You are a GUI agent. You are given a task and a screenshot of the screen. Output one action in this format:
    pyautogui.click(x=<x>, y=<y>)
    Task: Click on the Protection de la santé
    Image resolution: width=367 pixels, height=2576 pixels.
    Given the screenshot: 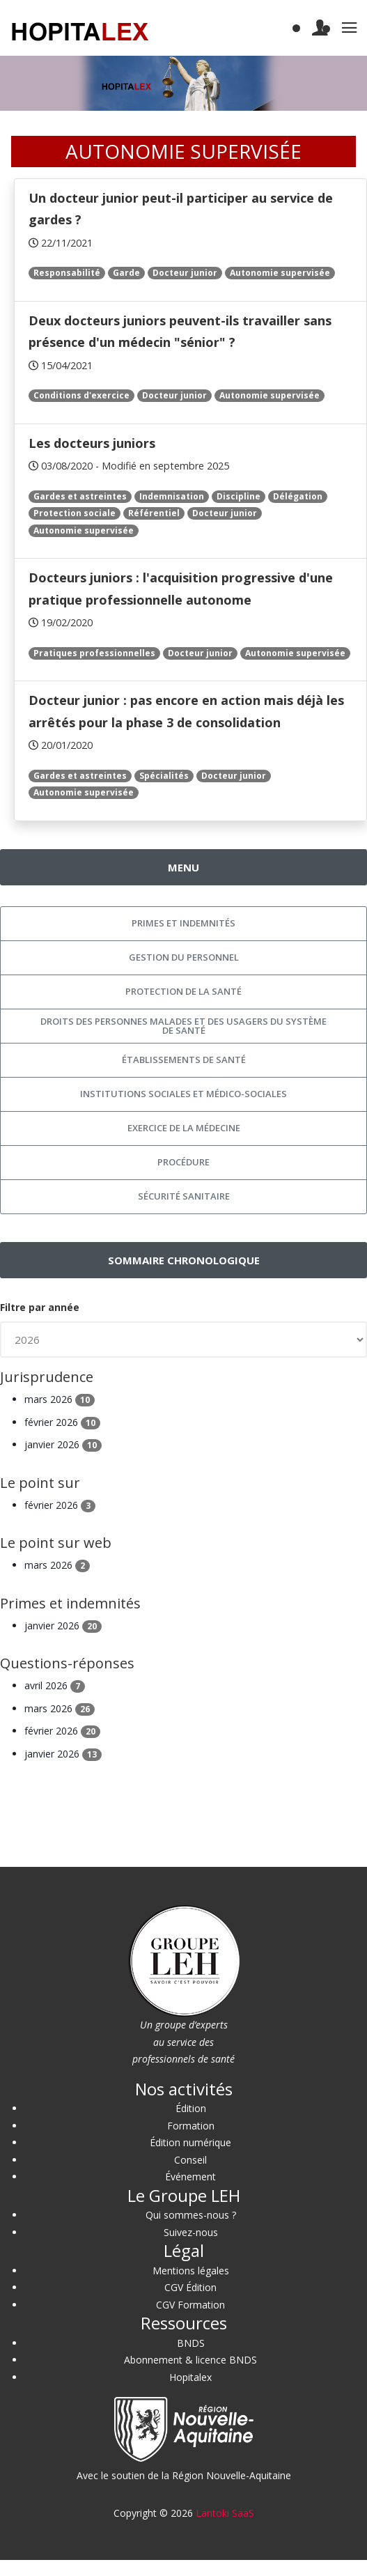 What is the action you would take?
    pyautogui.click(x=183, y=991)
    